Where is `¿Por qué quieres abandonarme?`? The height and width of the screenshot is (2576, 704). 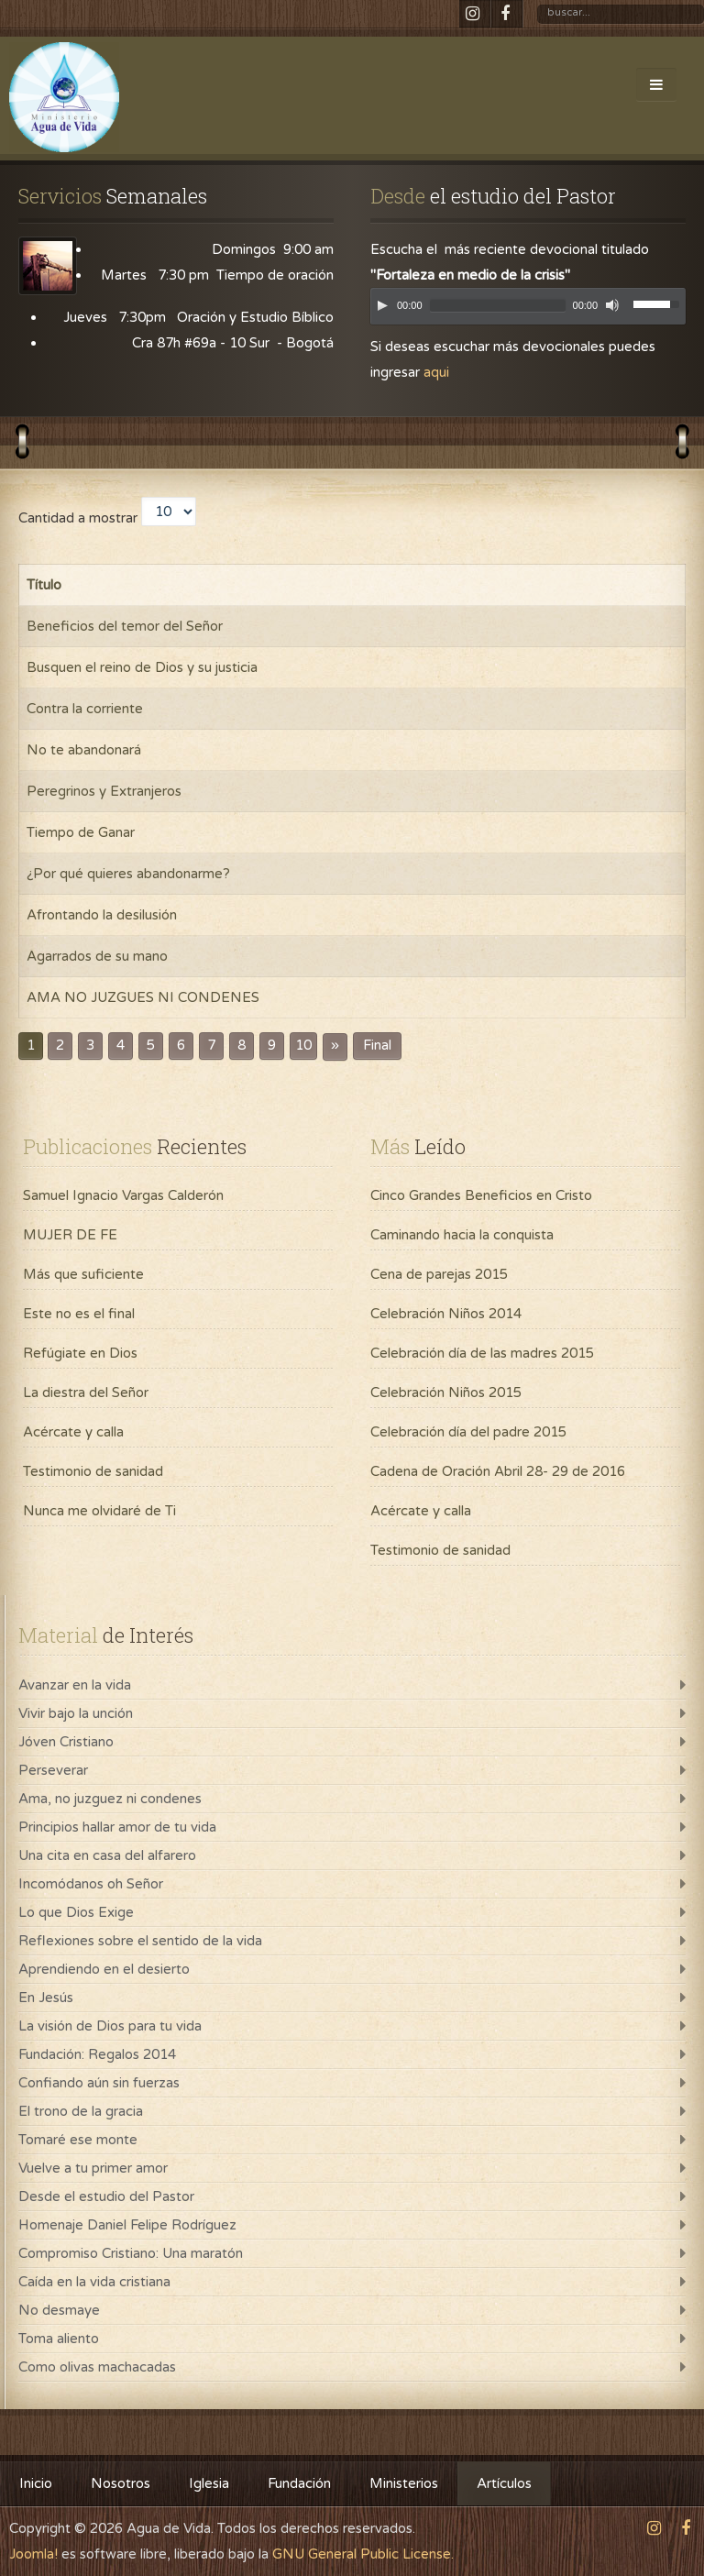 ¿Por qué quieres abandonarme? is located at coordinates (128, 873).